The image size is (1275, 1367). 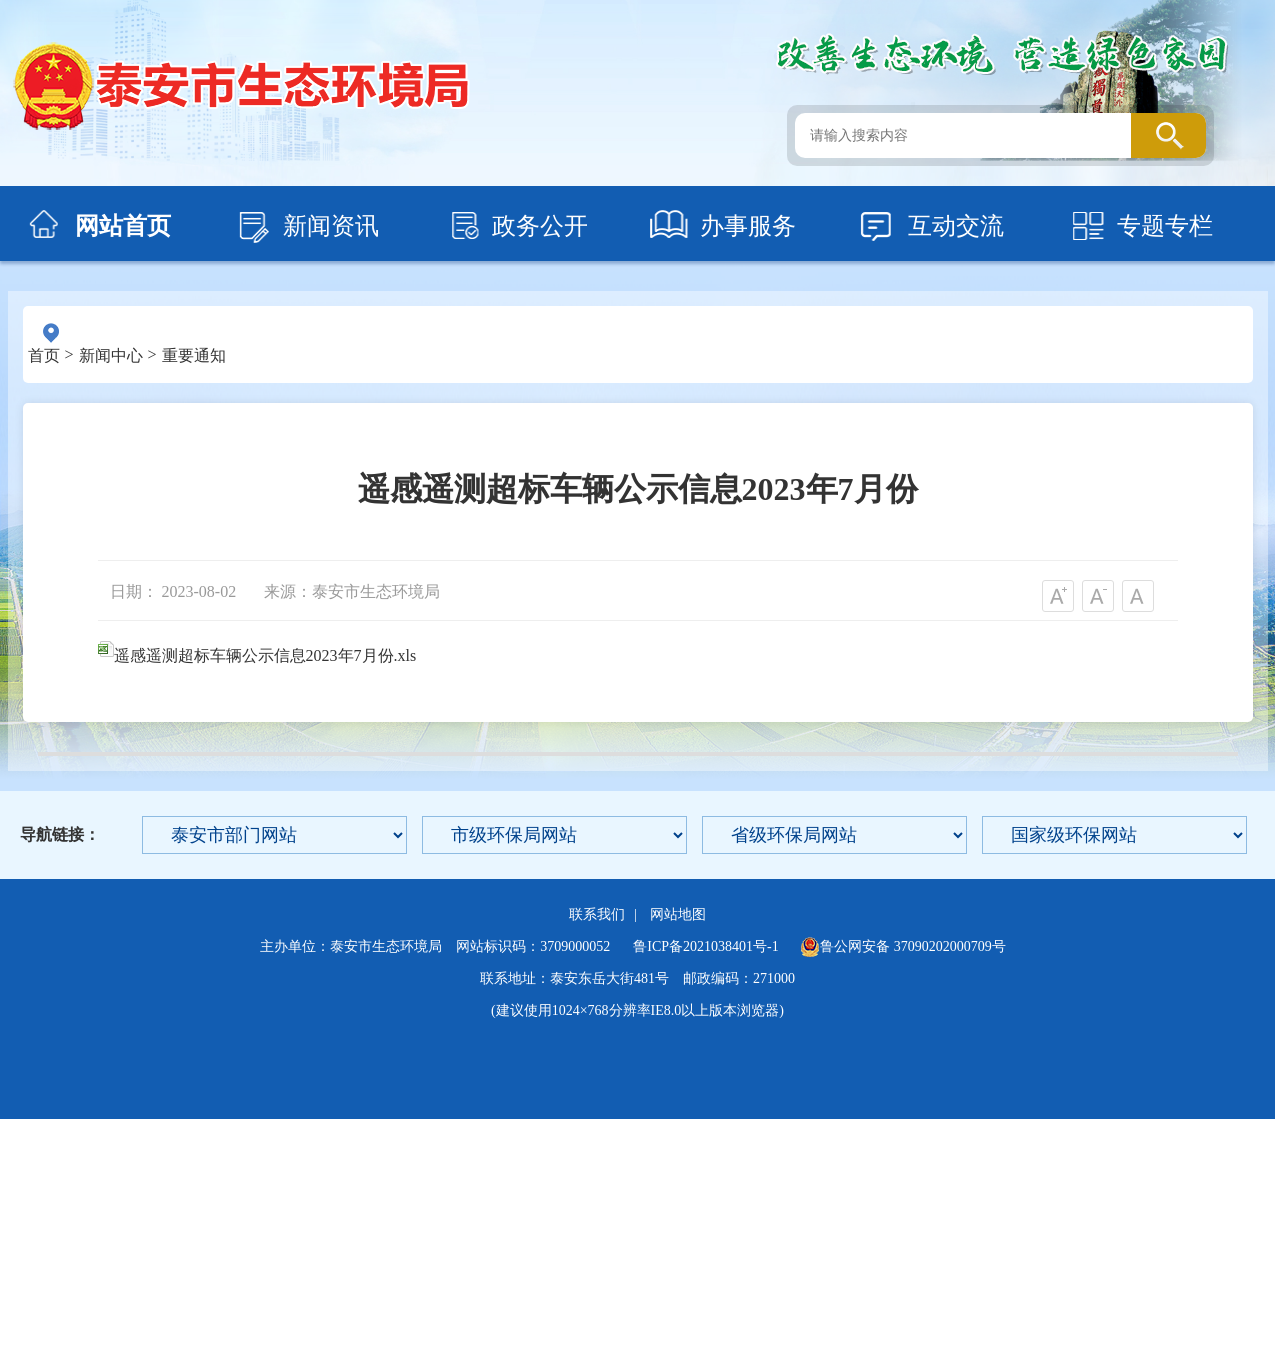 I want to click on 联系我们, so click(x=597, y=914).